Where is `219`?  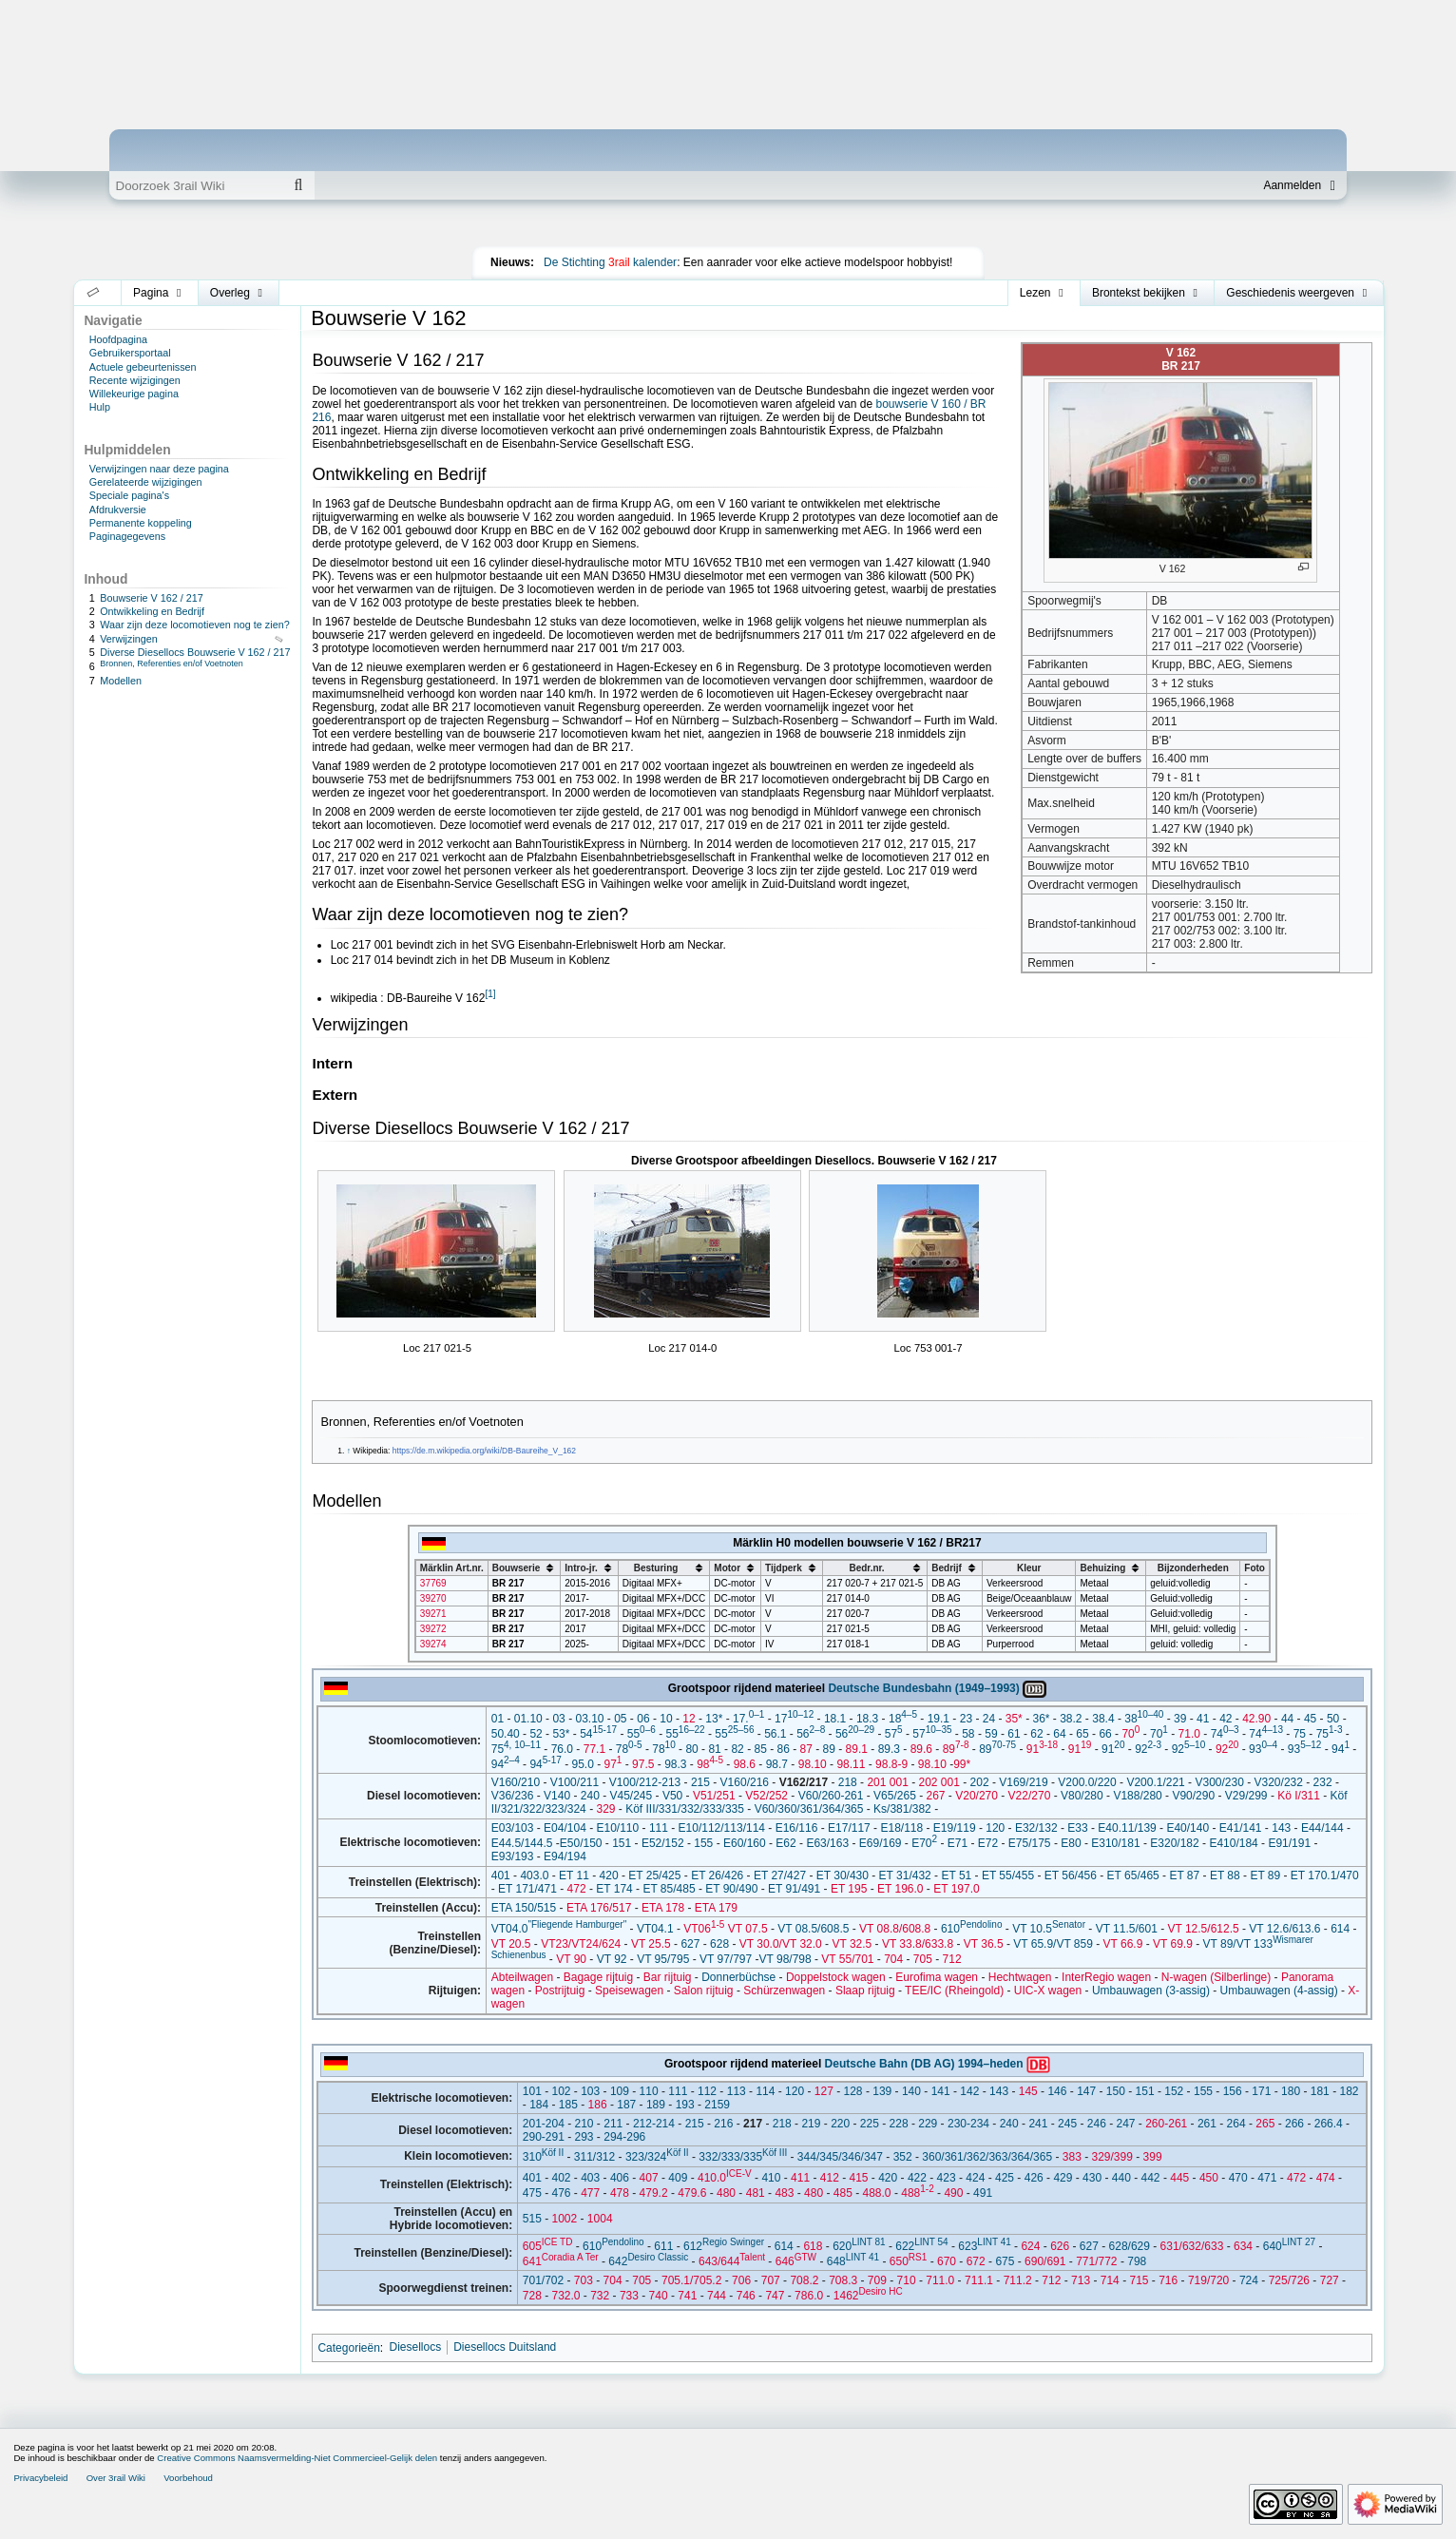
219 is located at coordinates (810, 2123).